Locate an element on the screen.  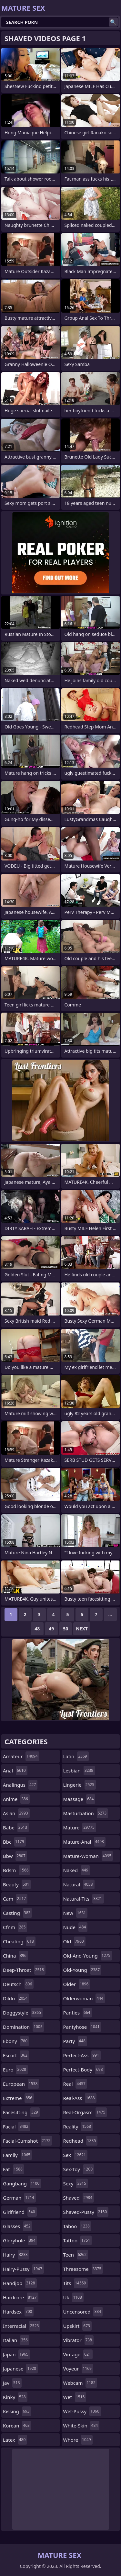
taboo is located at coordinates (77, 2226).